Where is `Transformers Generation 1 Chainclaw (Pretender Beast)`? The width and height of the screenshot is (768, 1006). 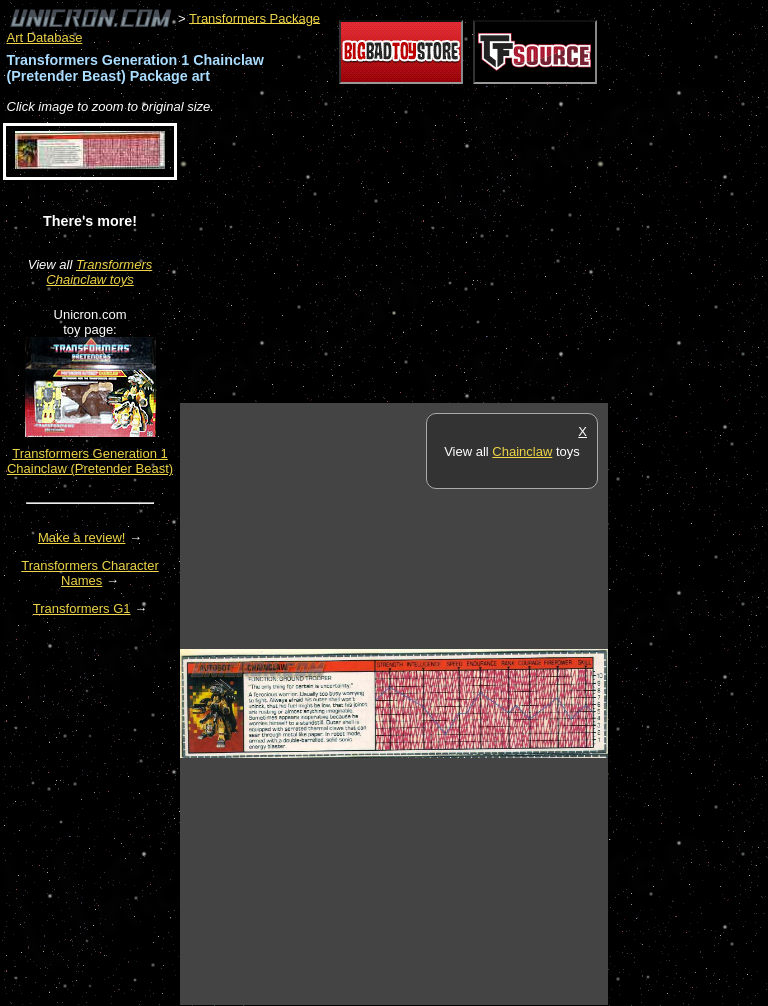
Transformers Generation 1 Chainclaw (Pretender Beast) is located at coordinates (90, 461).